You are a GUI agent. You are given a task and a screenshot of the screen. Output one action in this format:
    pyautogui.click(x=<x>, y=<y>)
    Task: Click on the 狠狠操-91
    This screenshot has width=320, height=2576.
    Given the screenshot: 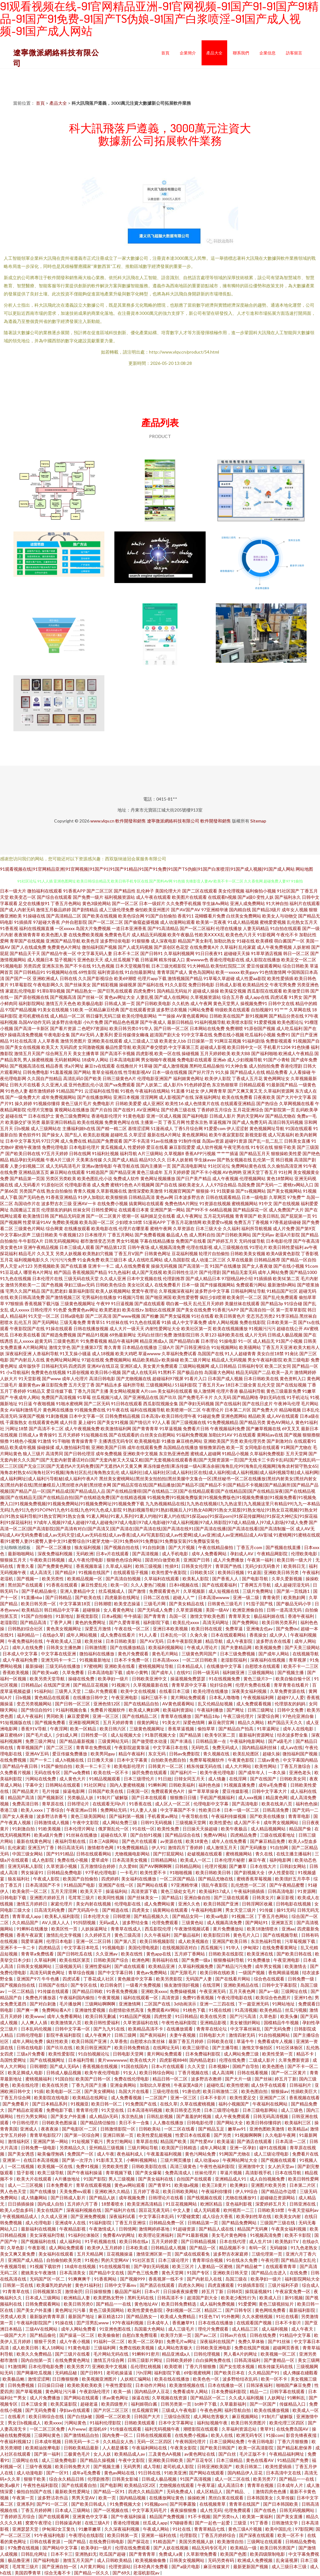 What is the action you would take?
    pyautogui.click(x=206, y=1191)
    